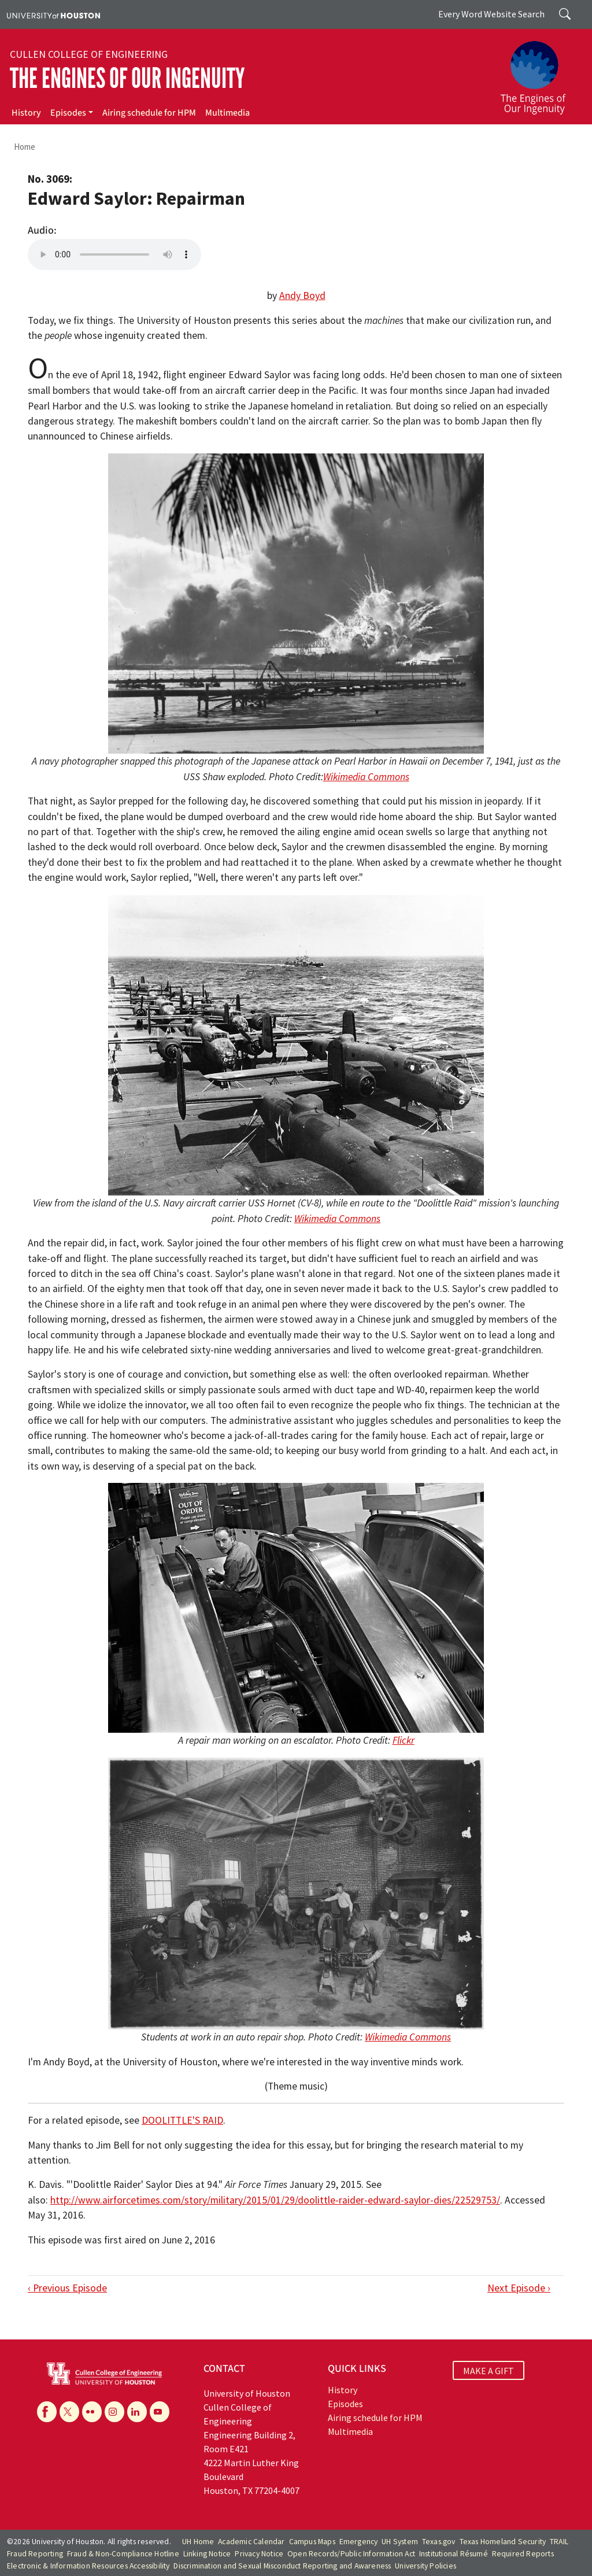  Describe the element at coordinates (275, 2200) in the screenshot. I see `http://www.airforcetimes.com/story/military/2015/01/29/doolittle-raider-edward-saylor-dies/22529753/` at that location.